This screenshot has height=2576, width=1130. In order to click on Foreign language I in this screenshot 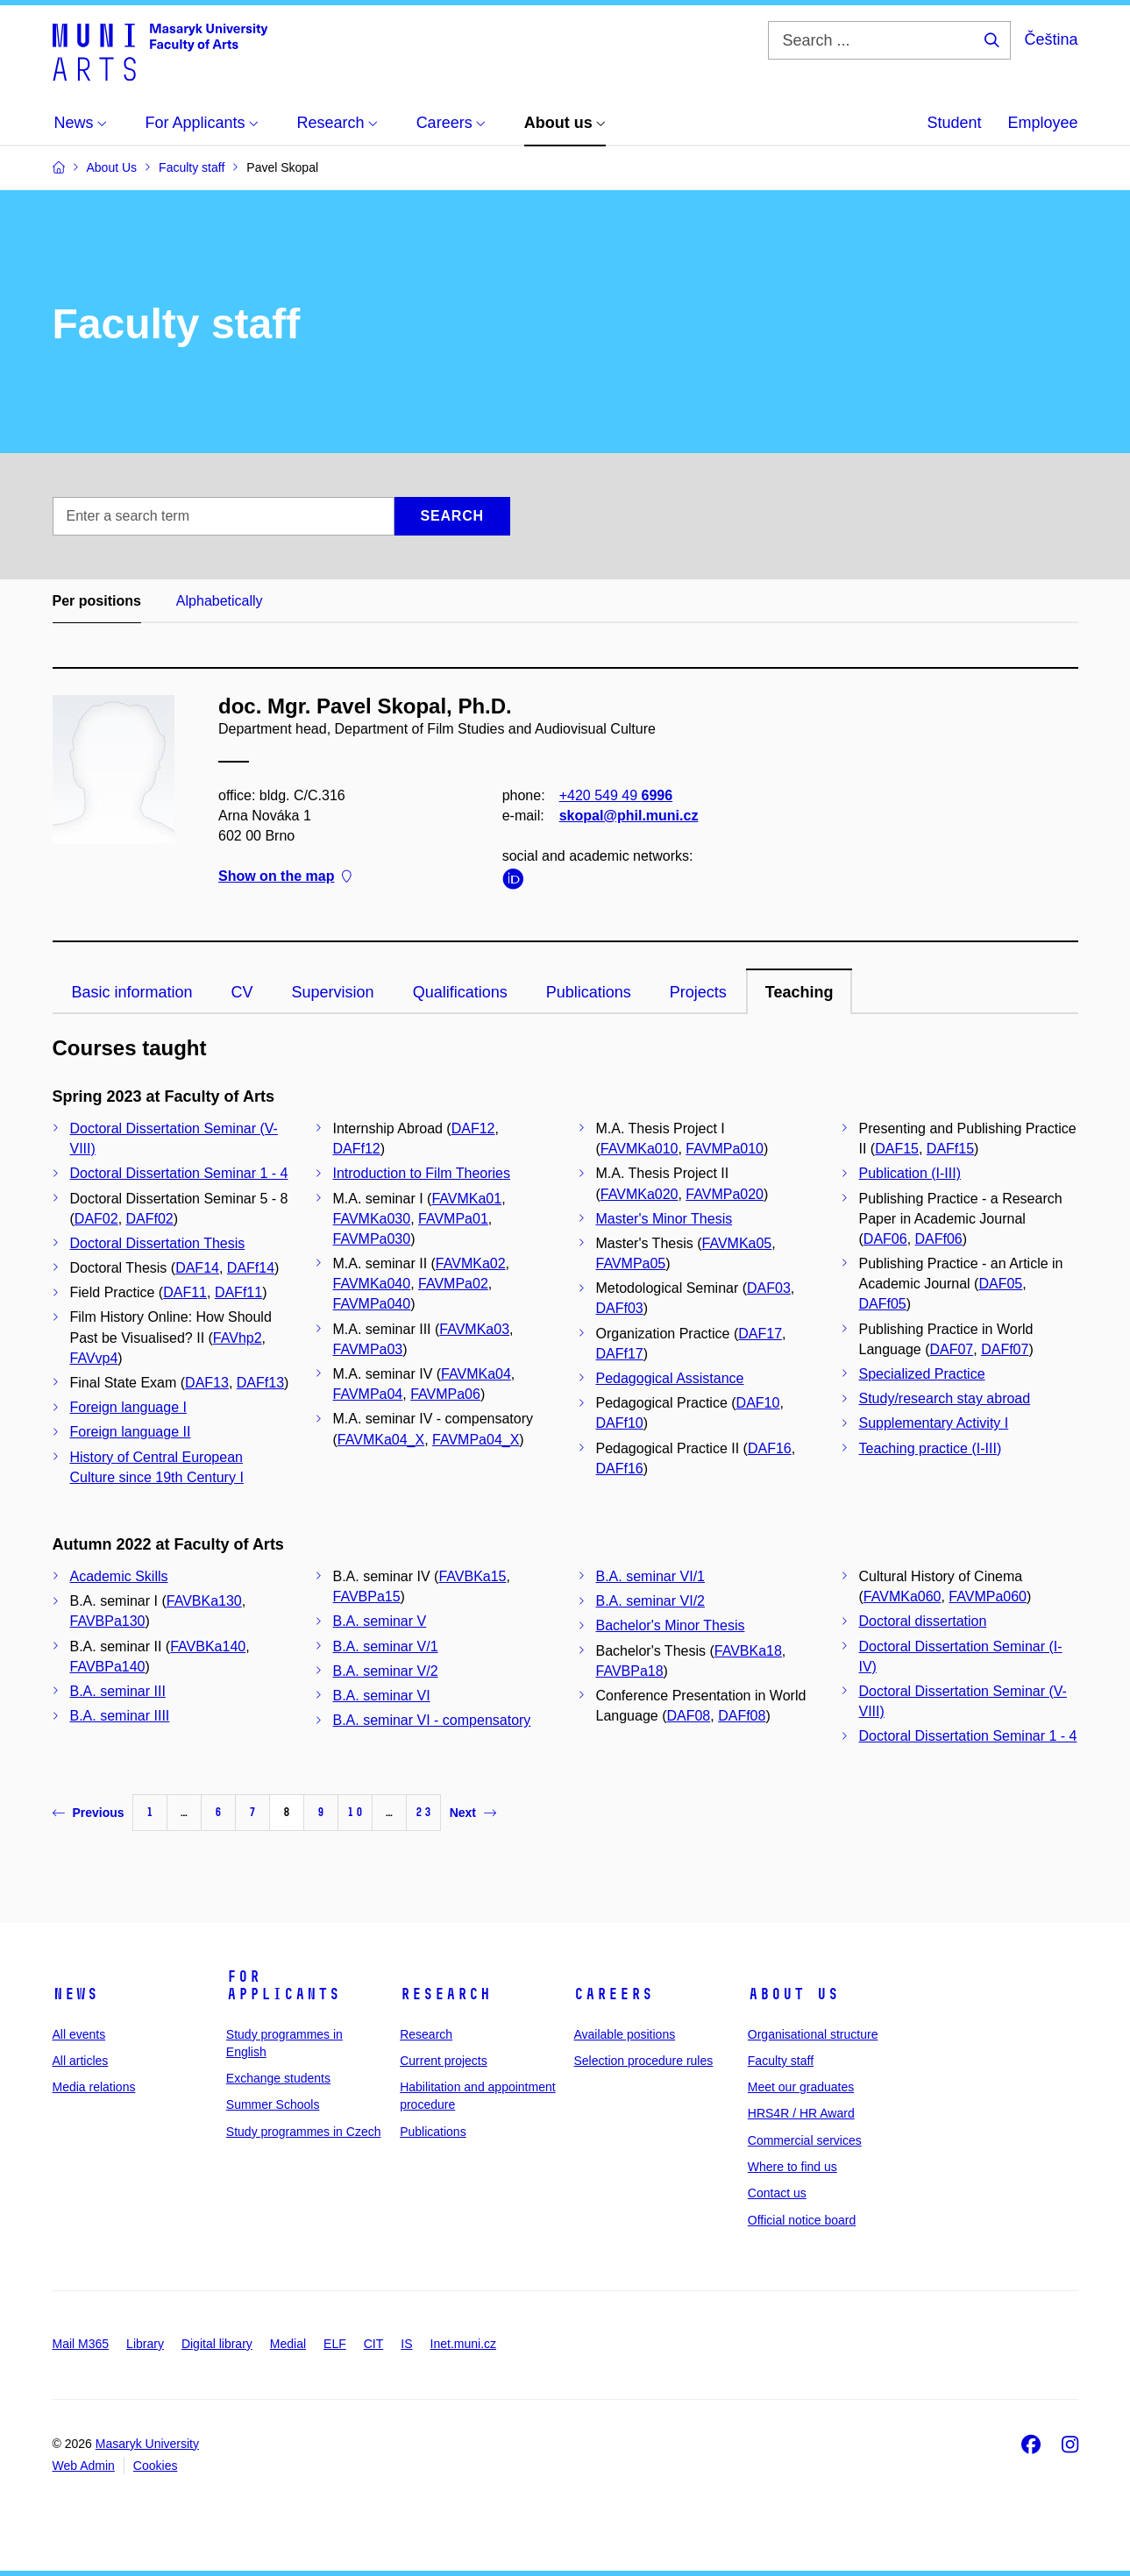, I will do `click(128, 1407)`.